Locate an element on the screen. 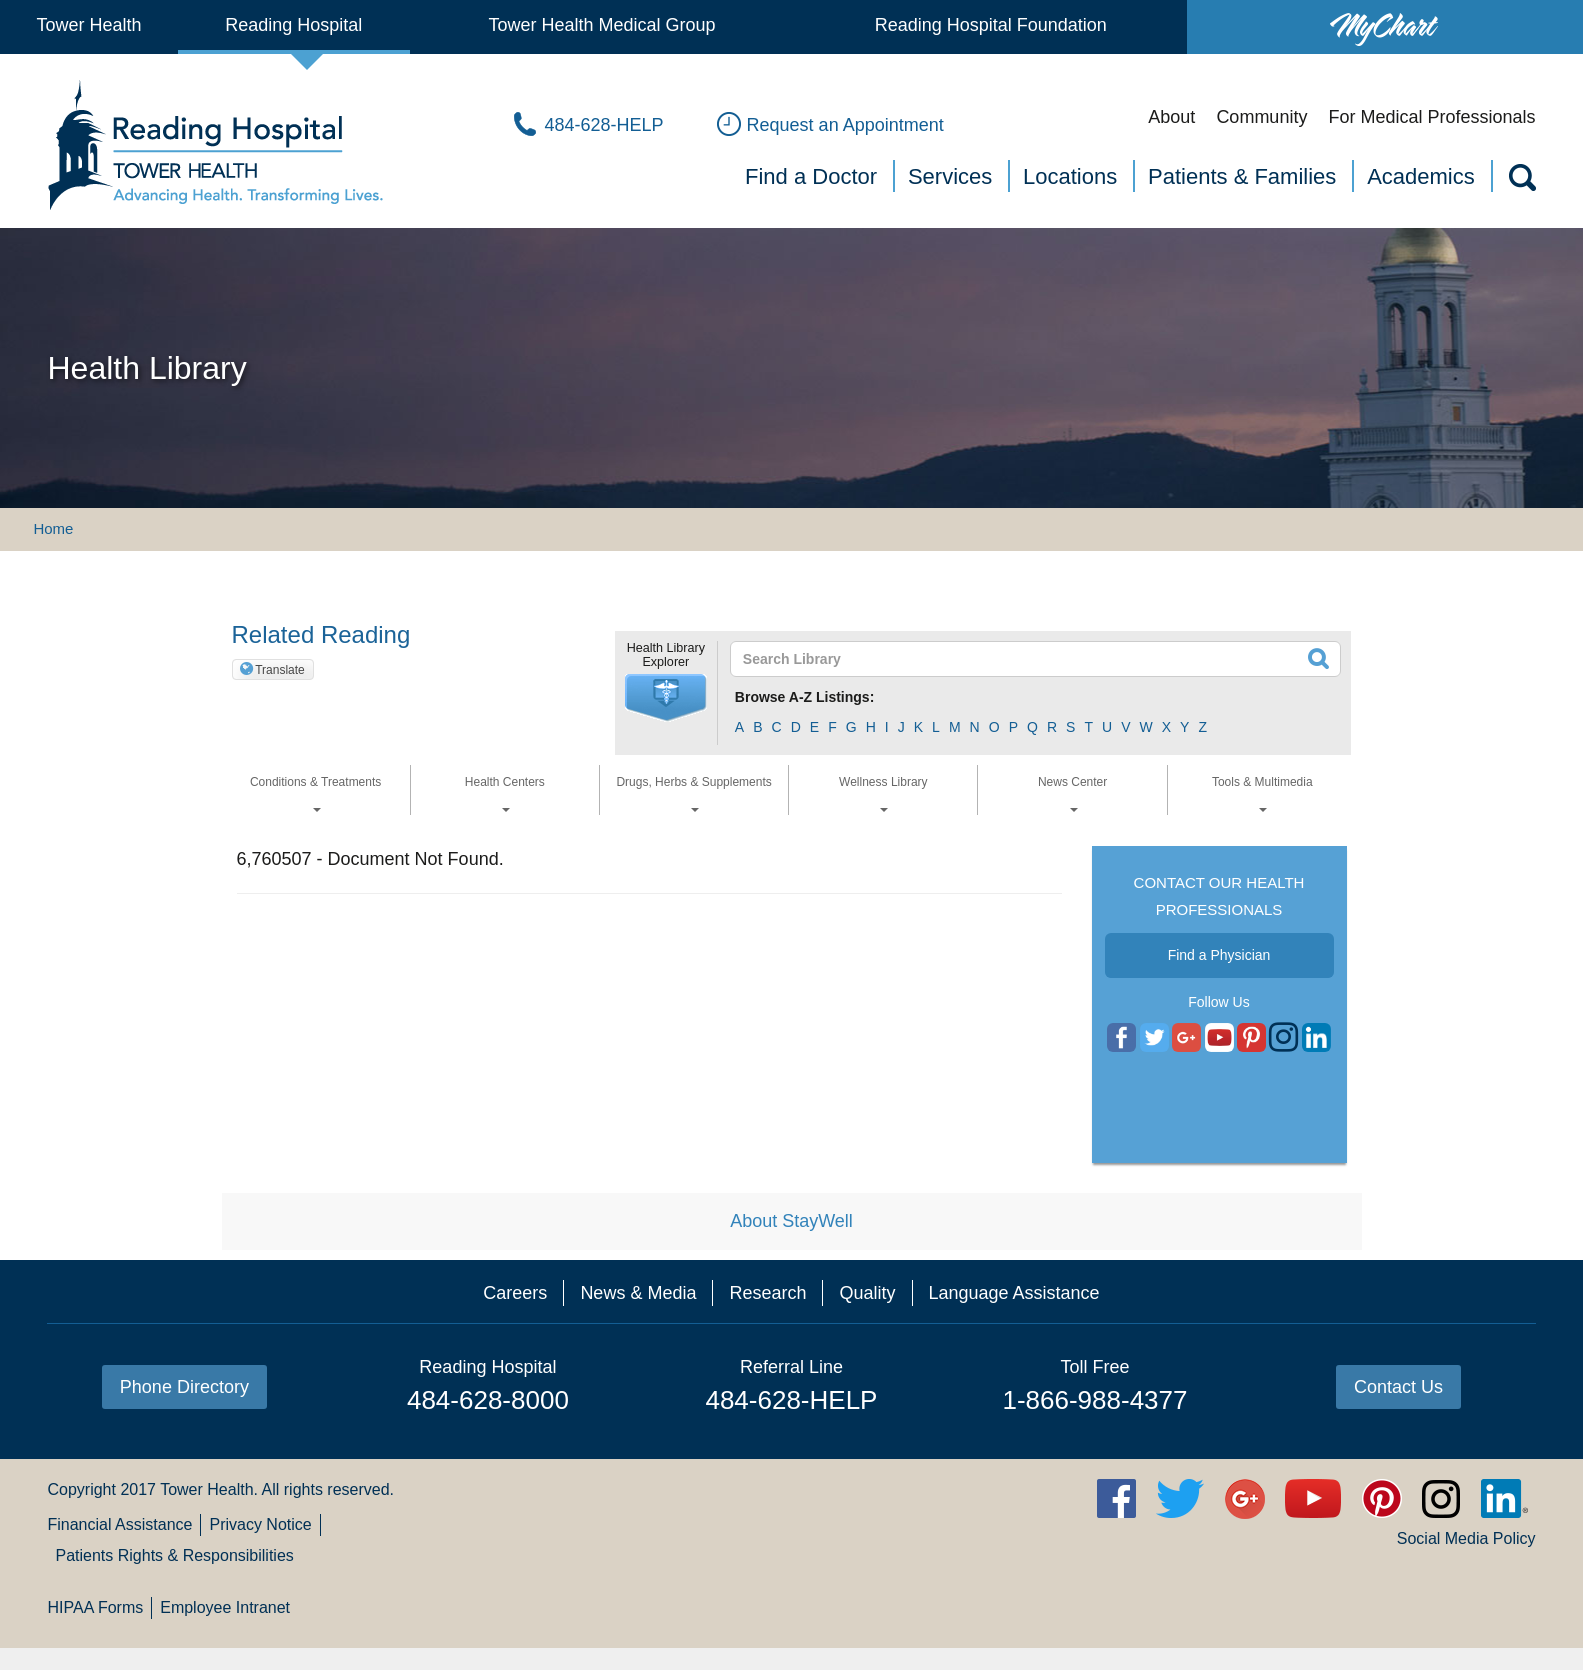 This screenshot has width=1583, height=1670. Contact Us is located at coordinates (1398, 1387).